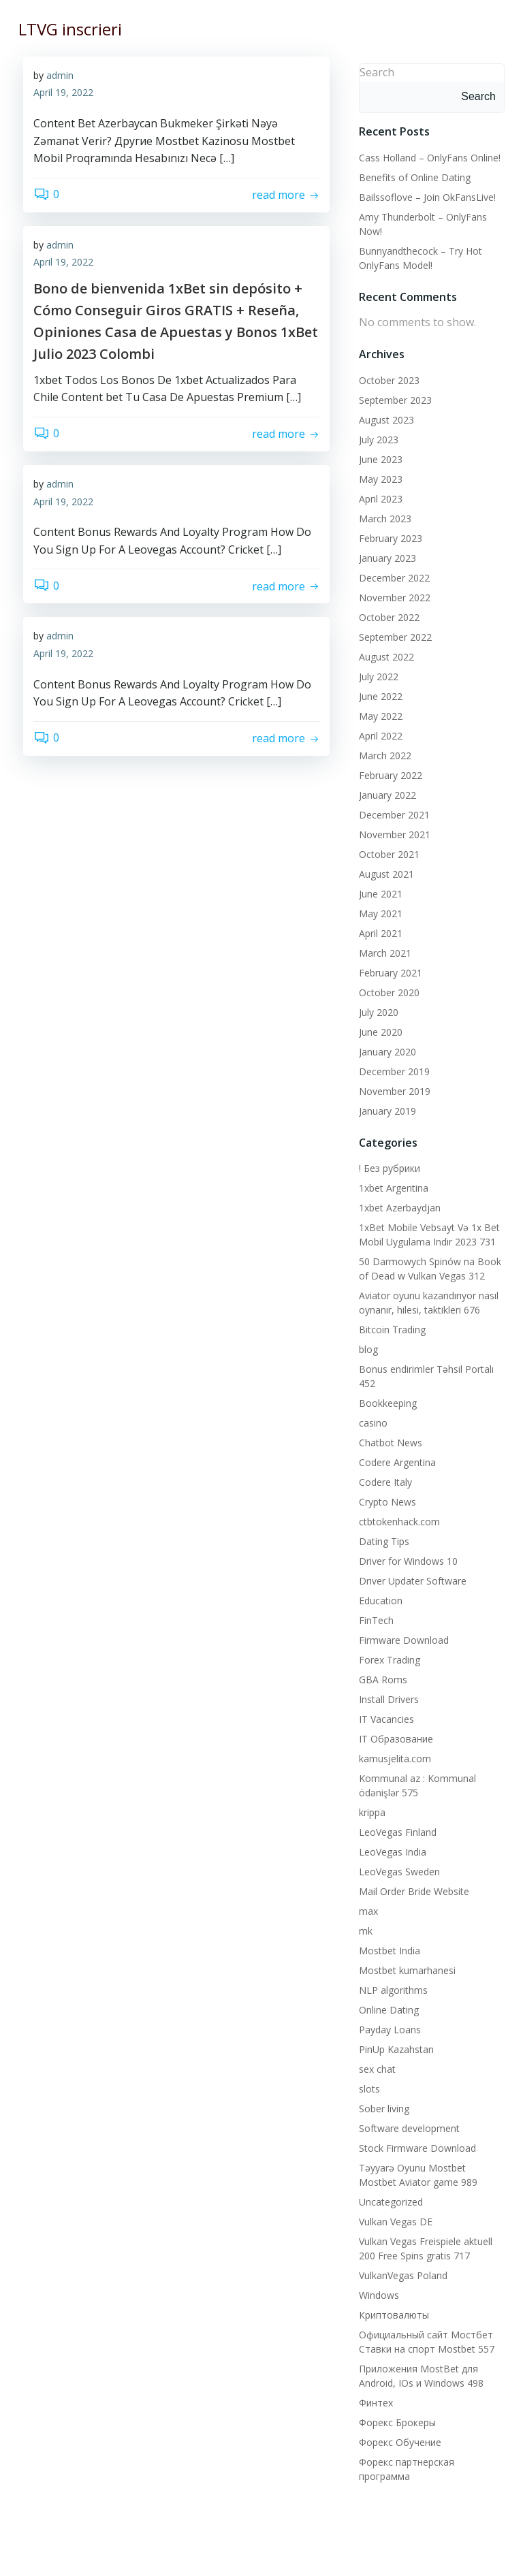 The width and height of the screenshot is (523, 2576). I want to click on March 2021, so click(383, 950).